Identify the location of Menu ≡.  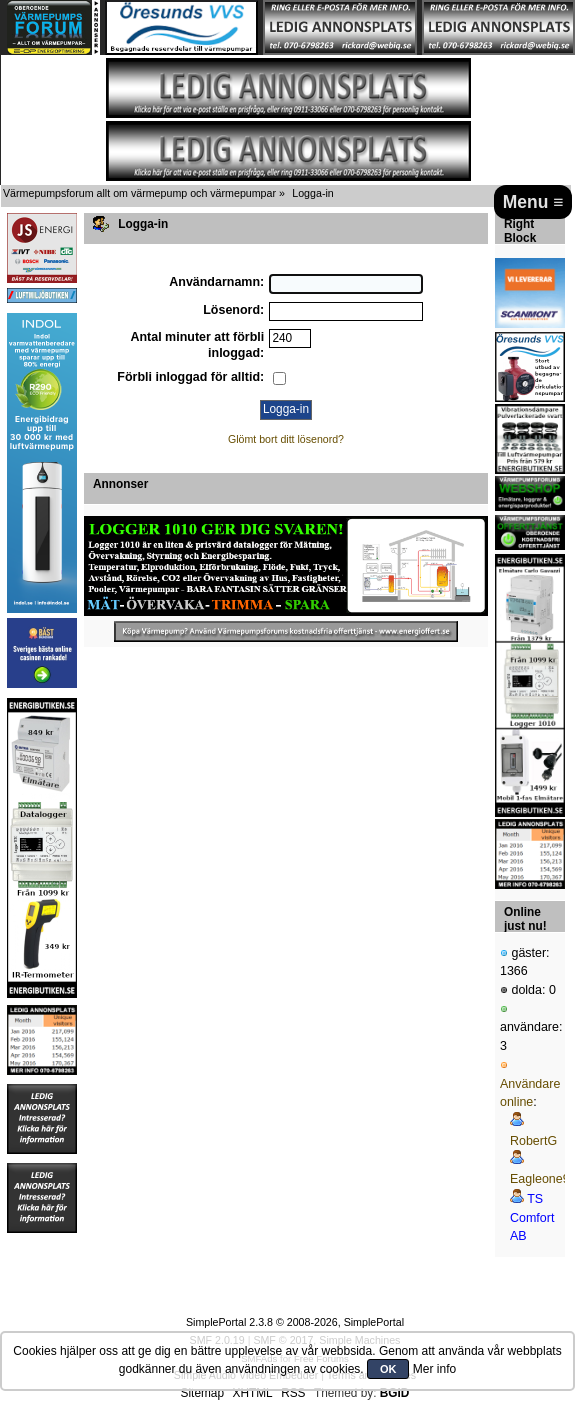
(533, 202).